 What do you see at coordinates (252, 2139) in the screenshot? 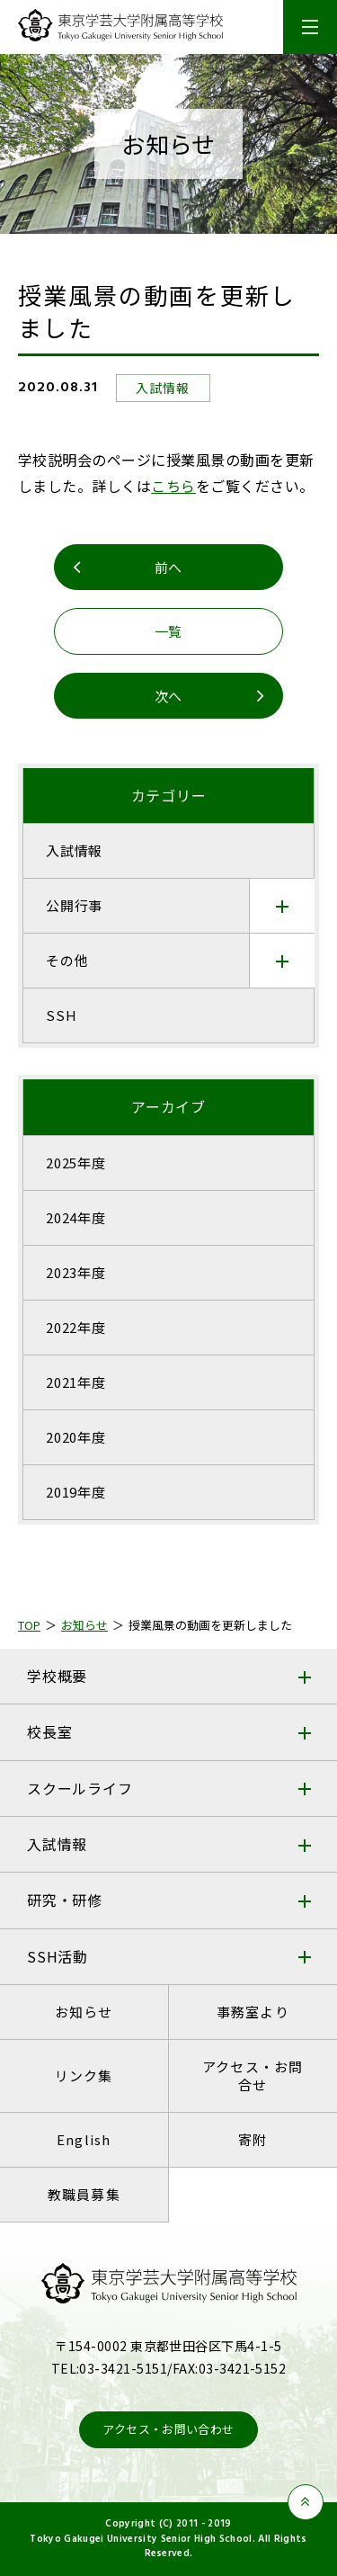
I see `寄附` at bounding box center [252, 2139].